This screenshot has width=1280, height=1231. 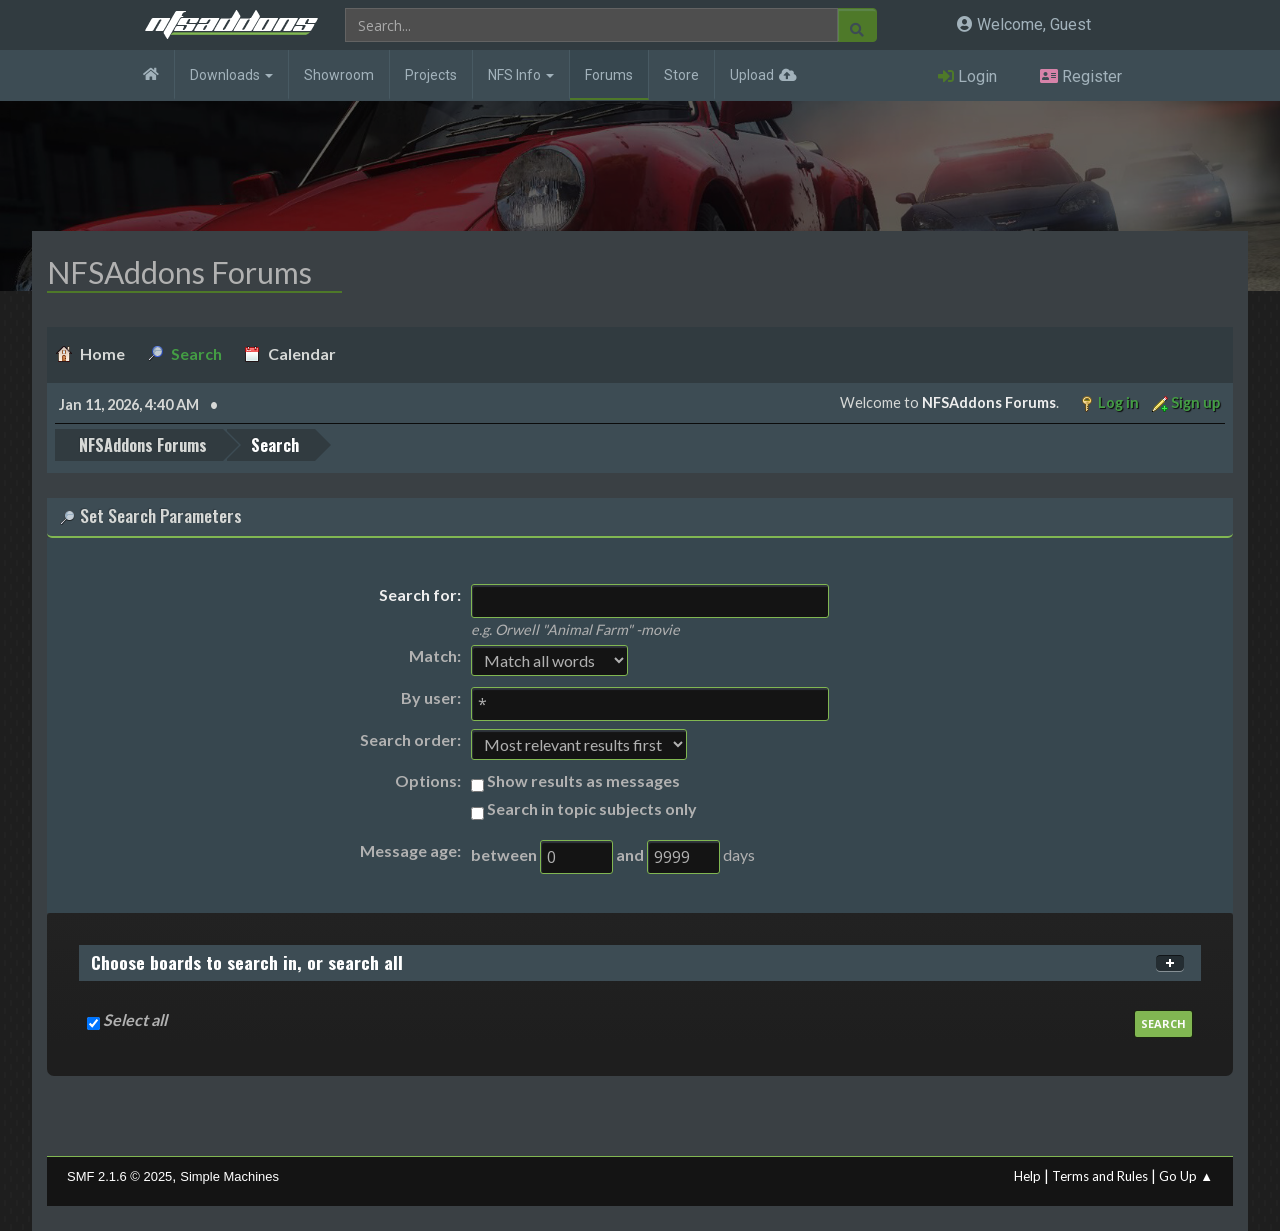 I want to click on Search in topic subjects only, so click(x=592, y=808).